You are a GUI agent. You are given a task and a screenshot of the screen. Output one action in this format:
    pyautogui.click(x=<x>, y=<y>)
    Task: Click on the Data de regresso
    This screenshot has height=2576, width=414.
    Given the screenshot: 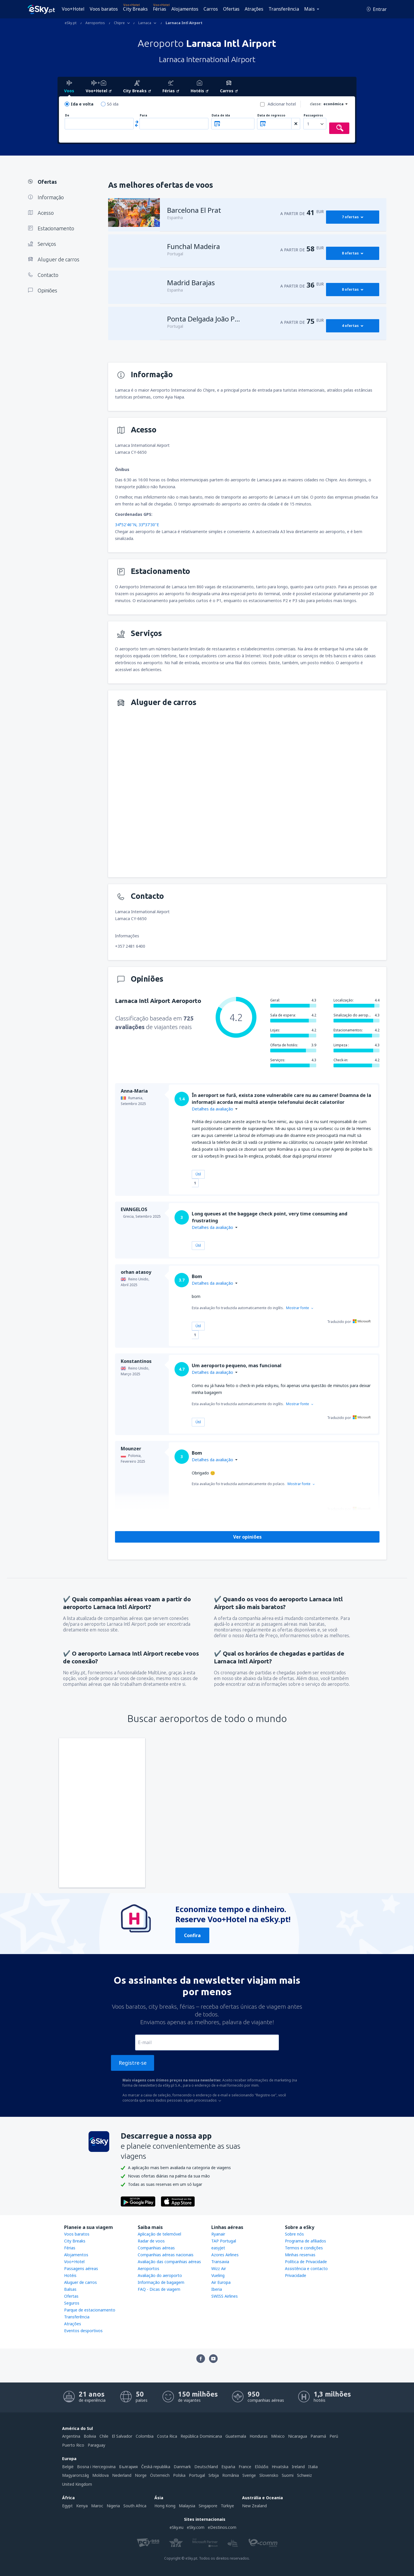 What is the action you would take?
    pyautogui.click(x=271, y=115)
    